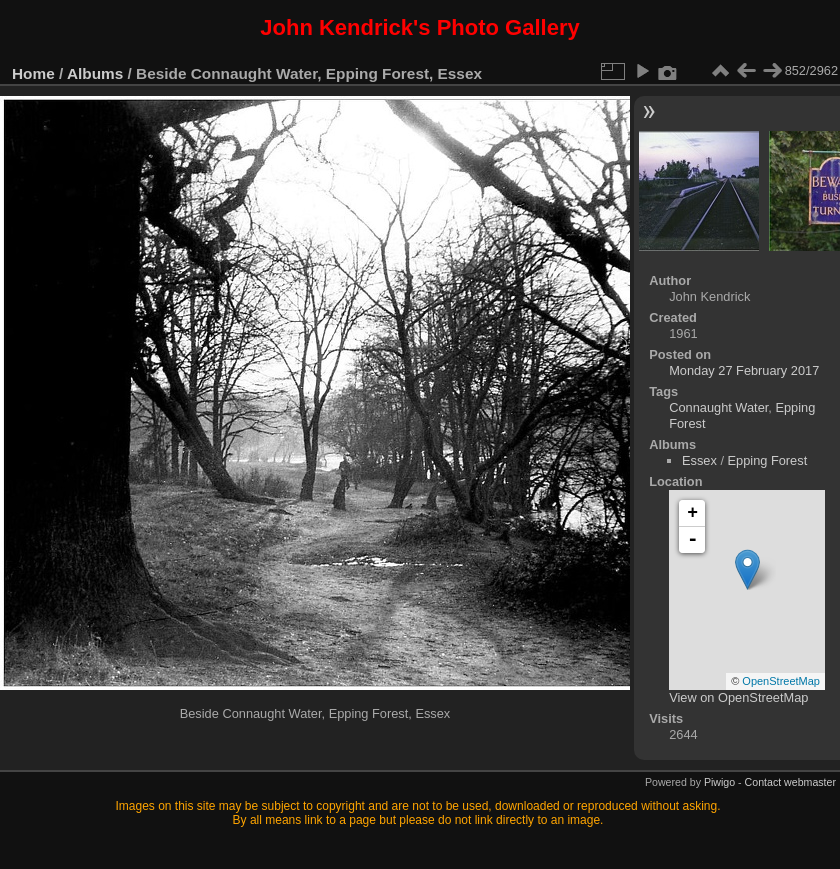  Describe the element at coordinates (738, 697) in the screenshot. I see `View on OpenStreetMap` at that location.